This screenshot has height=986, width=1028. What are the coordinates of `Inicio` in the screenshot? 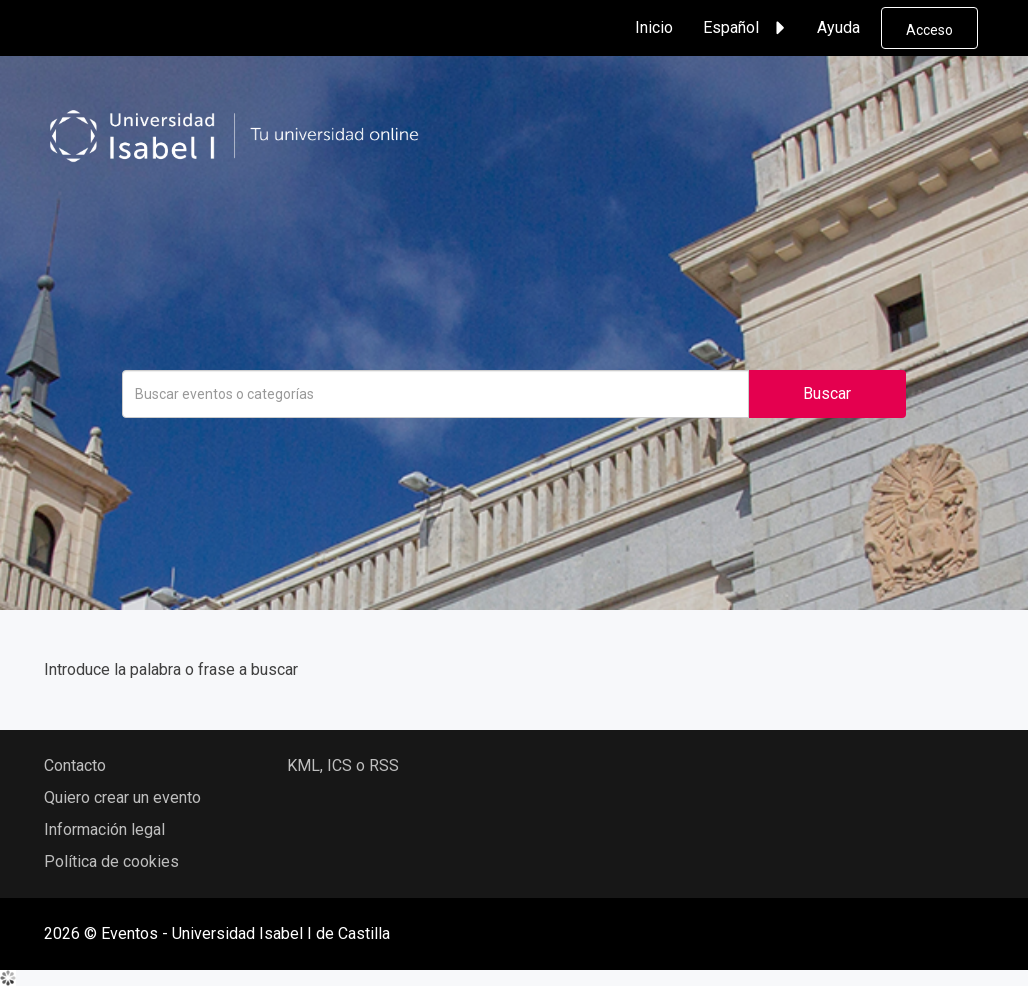 It's located at (654, 27).